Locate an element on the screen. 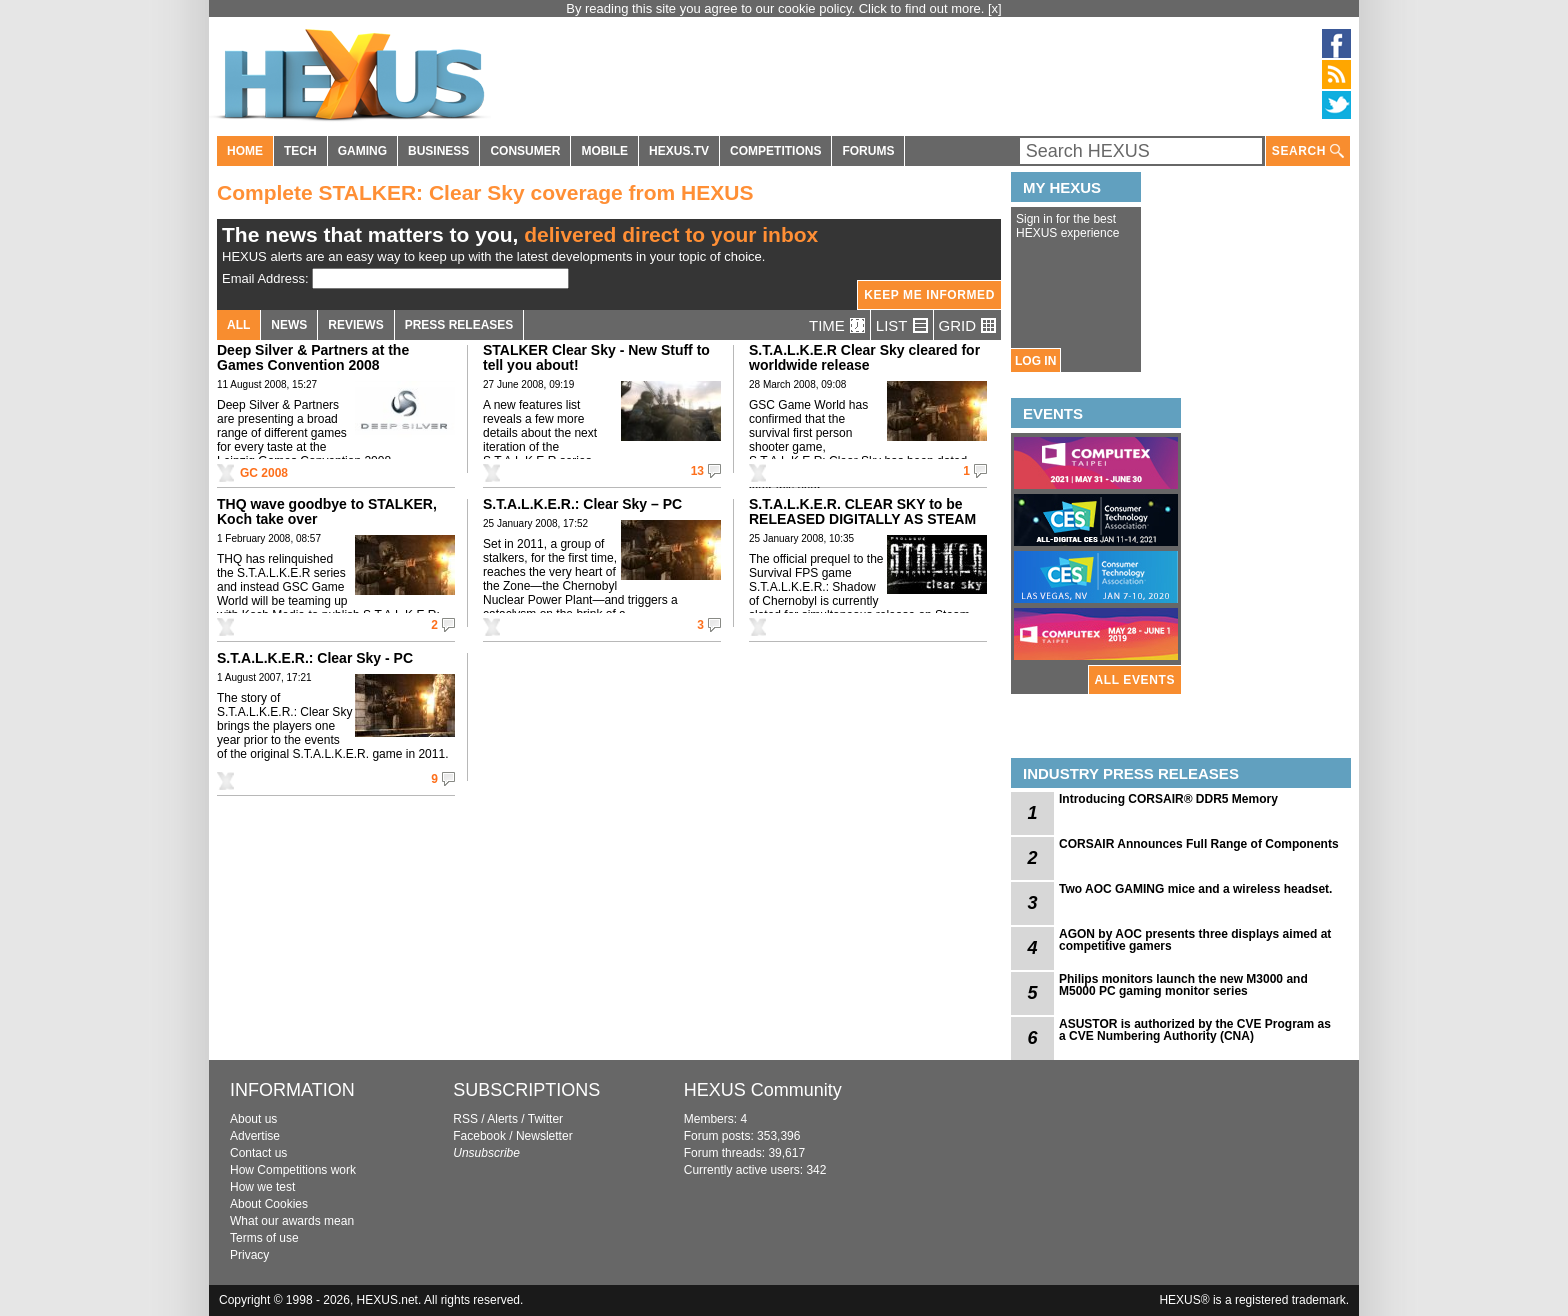  NEWS is located at coordinates (289, 325).